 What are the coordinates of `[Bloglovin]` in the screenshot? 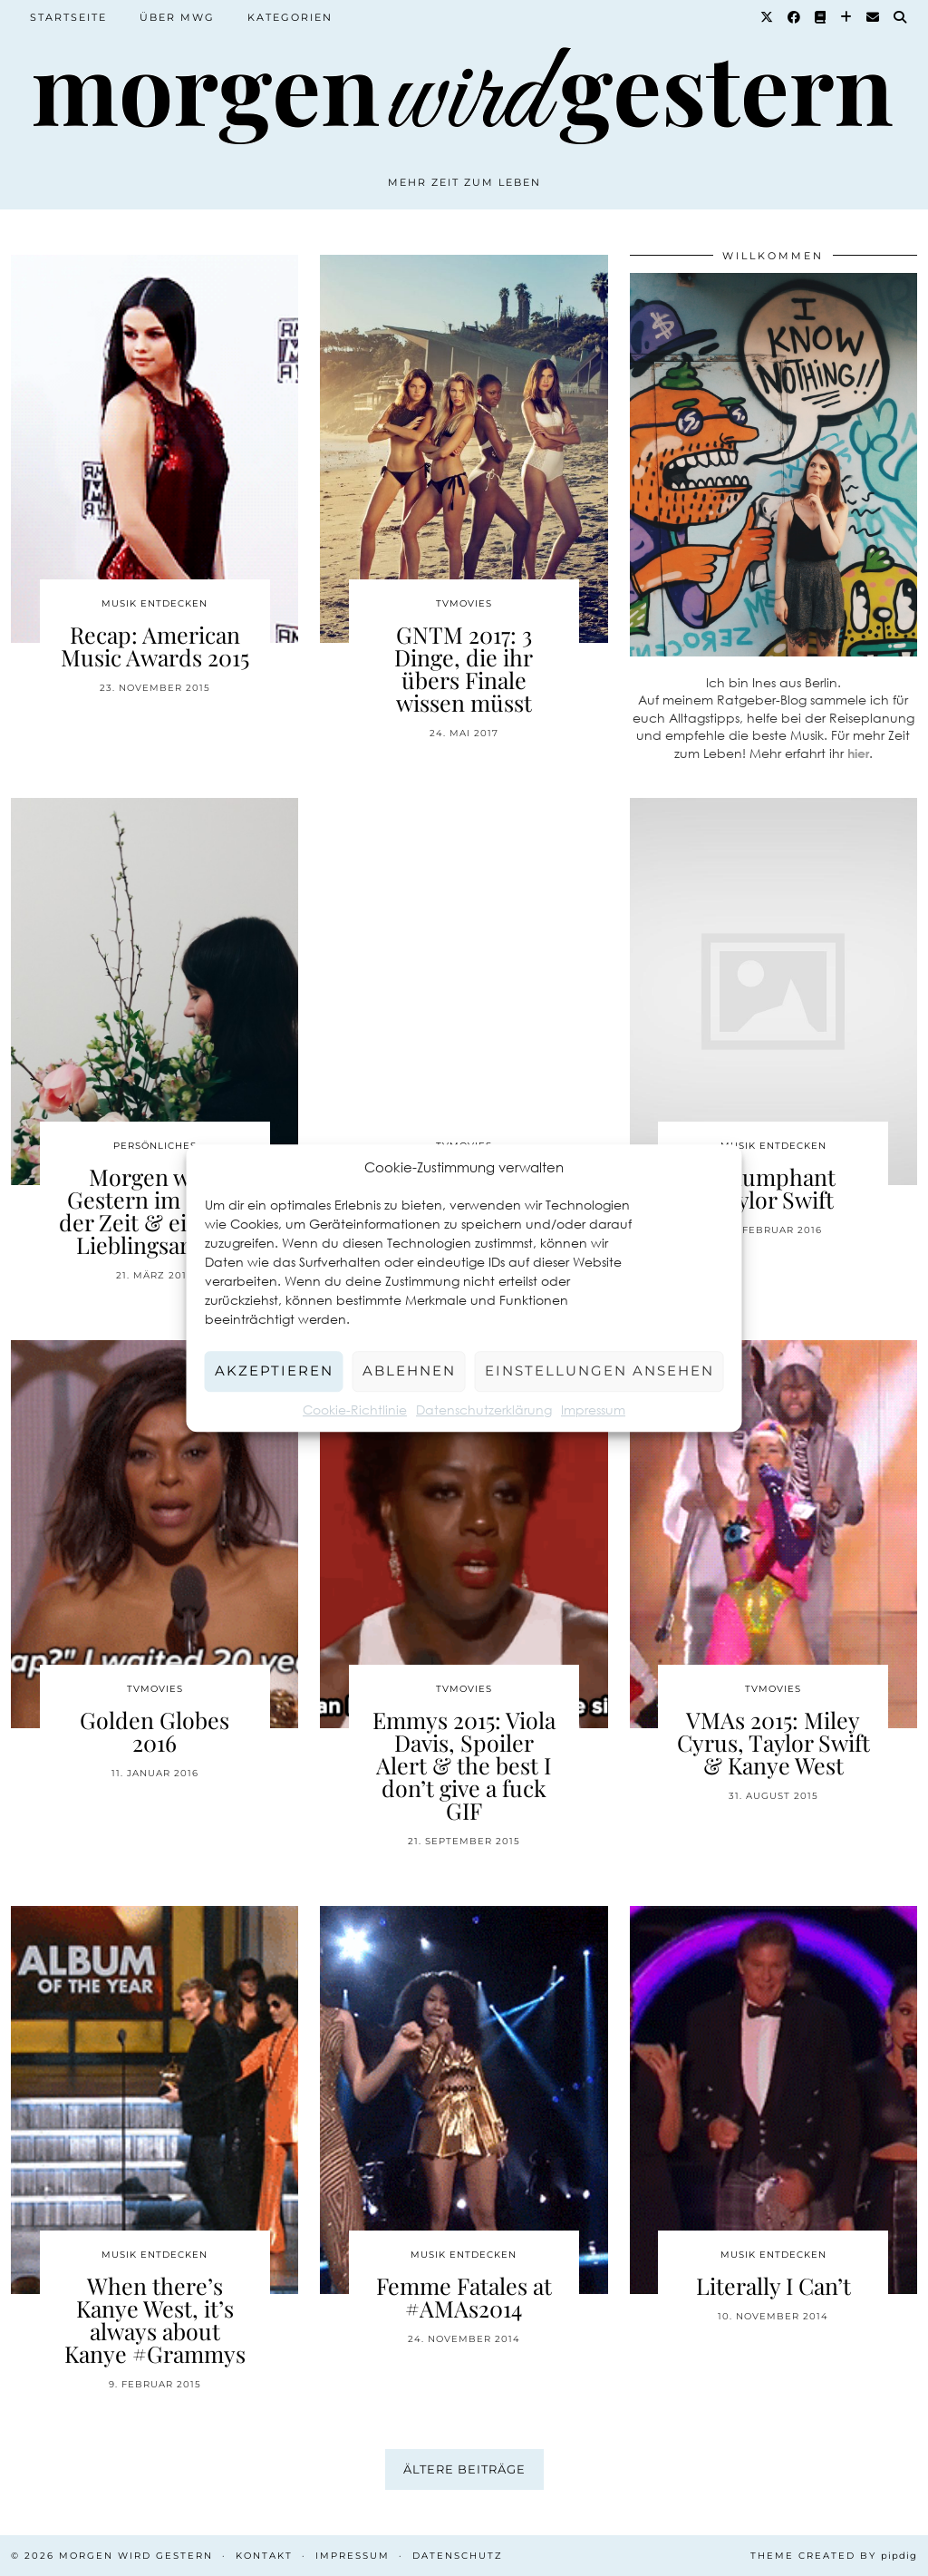 It's located at (847, 17).